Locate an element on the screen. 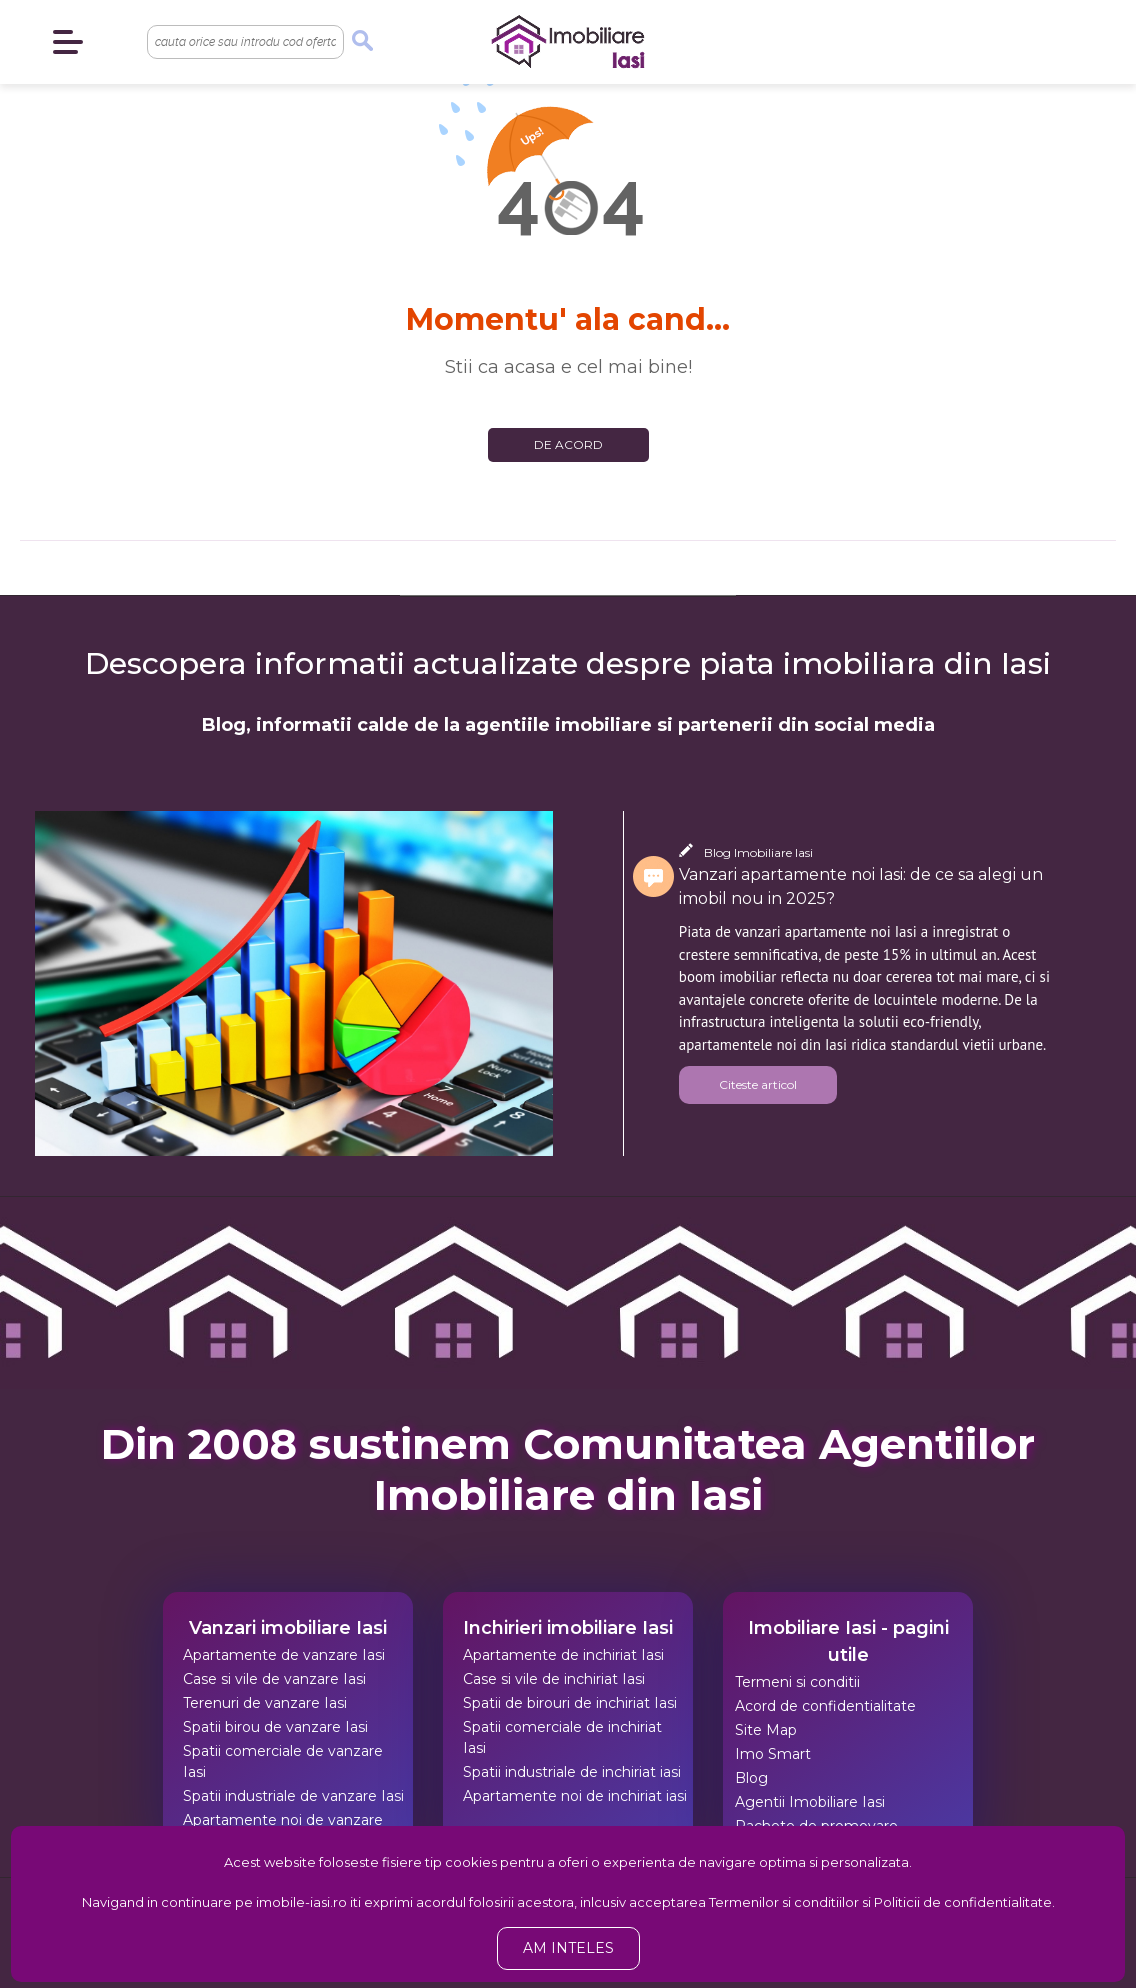 Image resolution: width=1136 pixels, height=1988 pixels. Terenuri de vanzare Iasi is located at coordinates (265, 1703).